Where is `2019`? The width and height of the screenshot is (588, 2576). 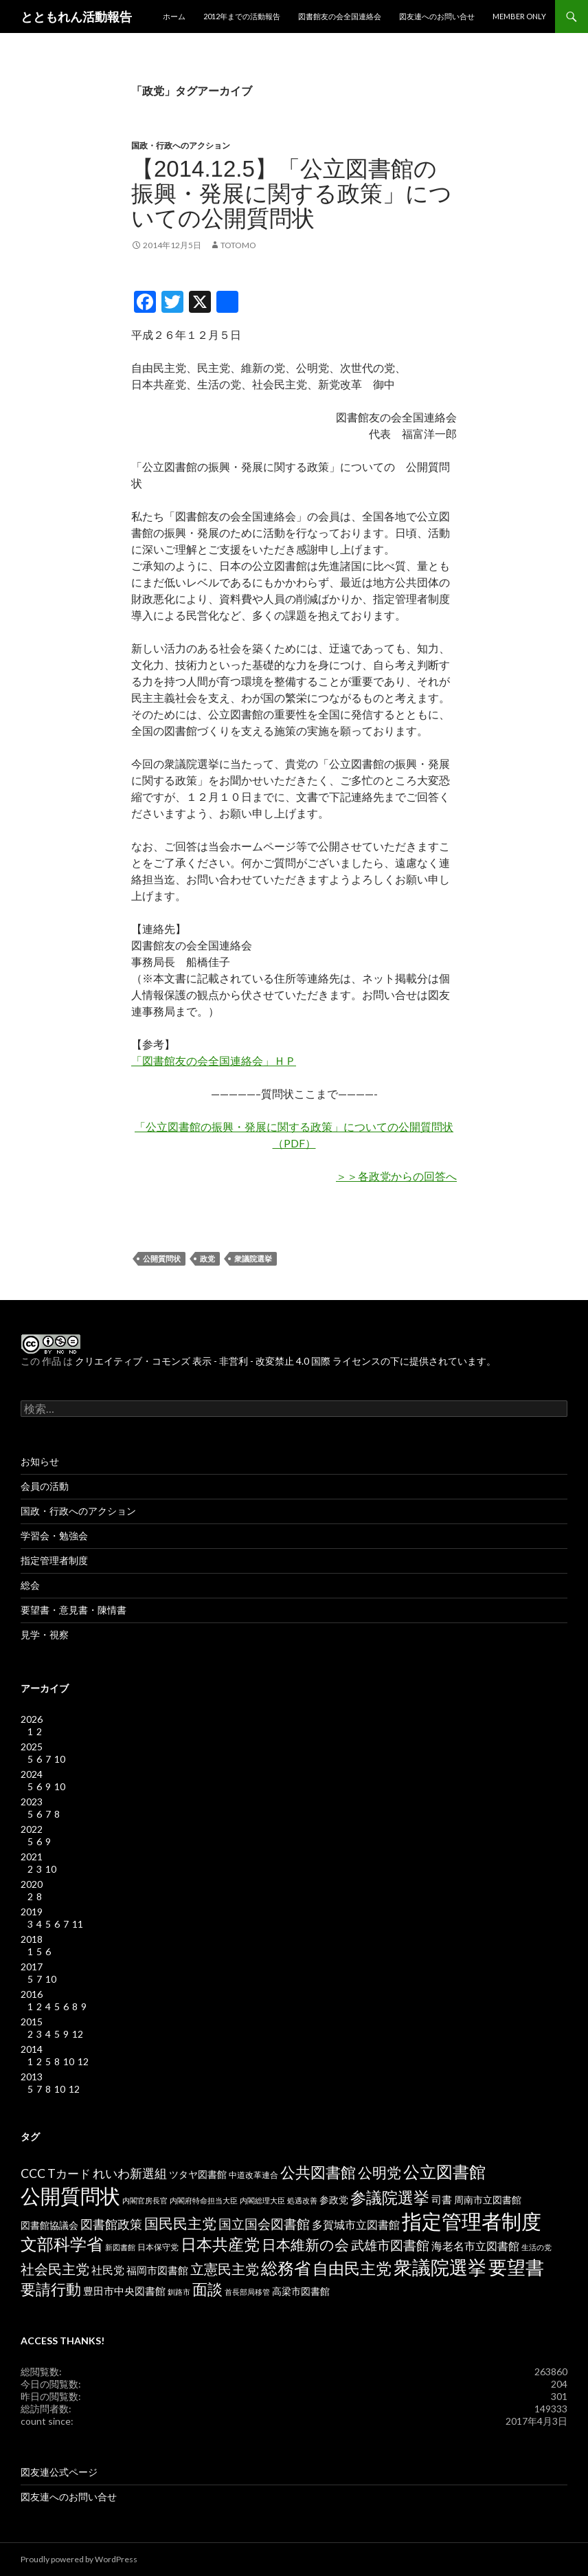
2019 is located at coordinates (32, 1911).